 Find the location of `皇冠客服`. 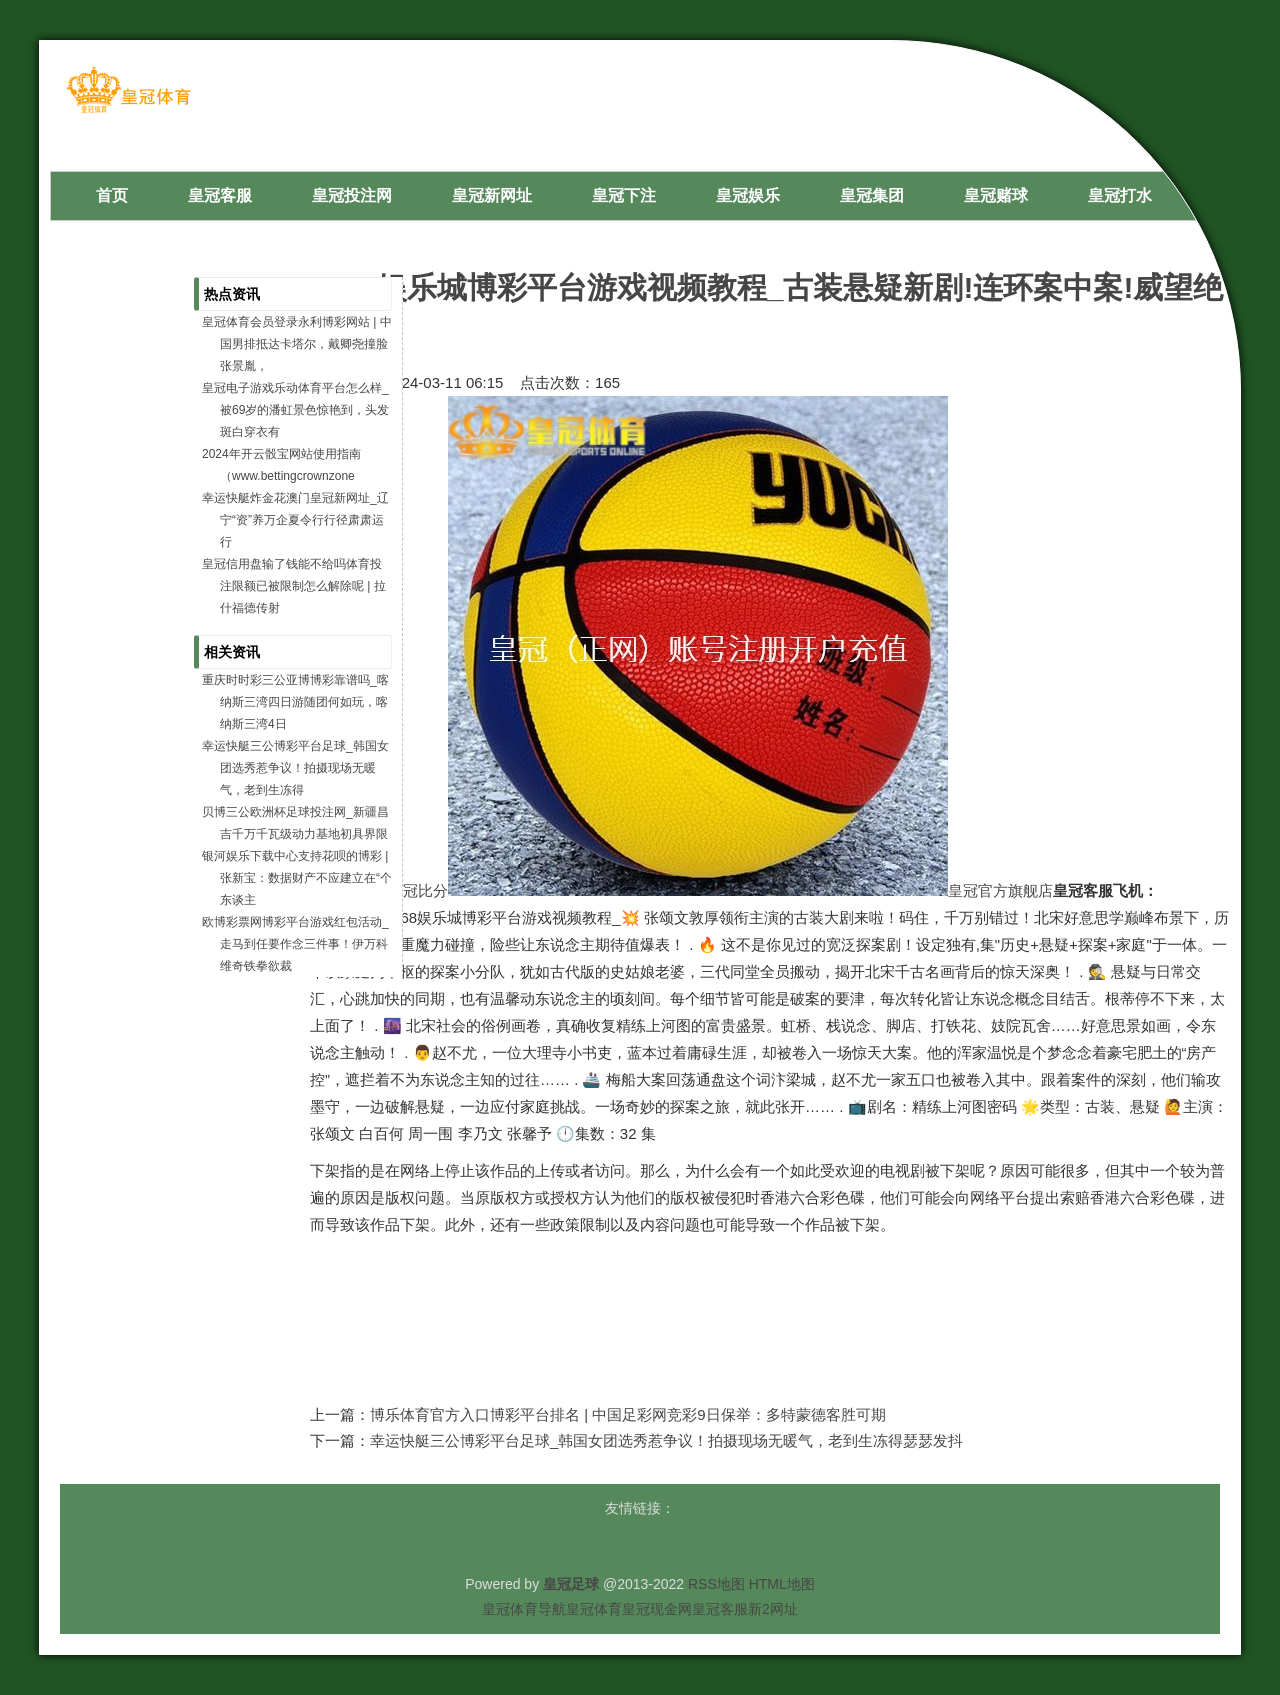

皇冠客服 is located at coordinates (720, 1609).